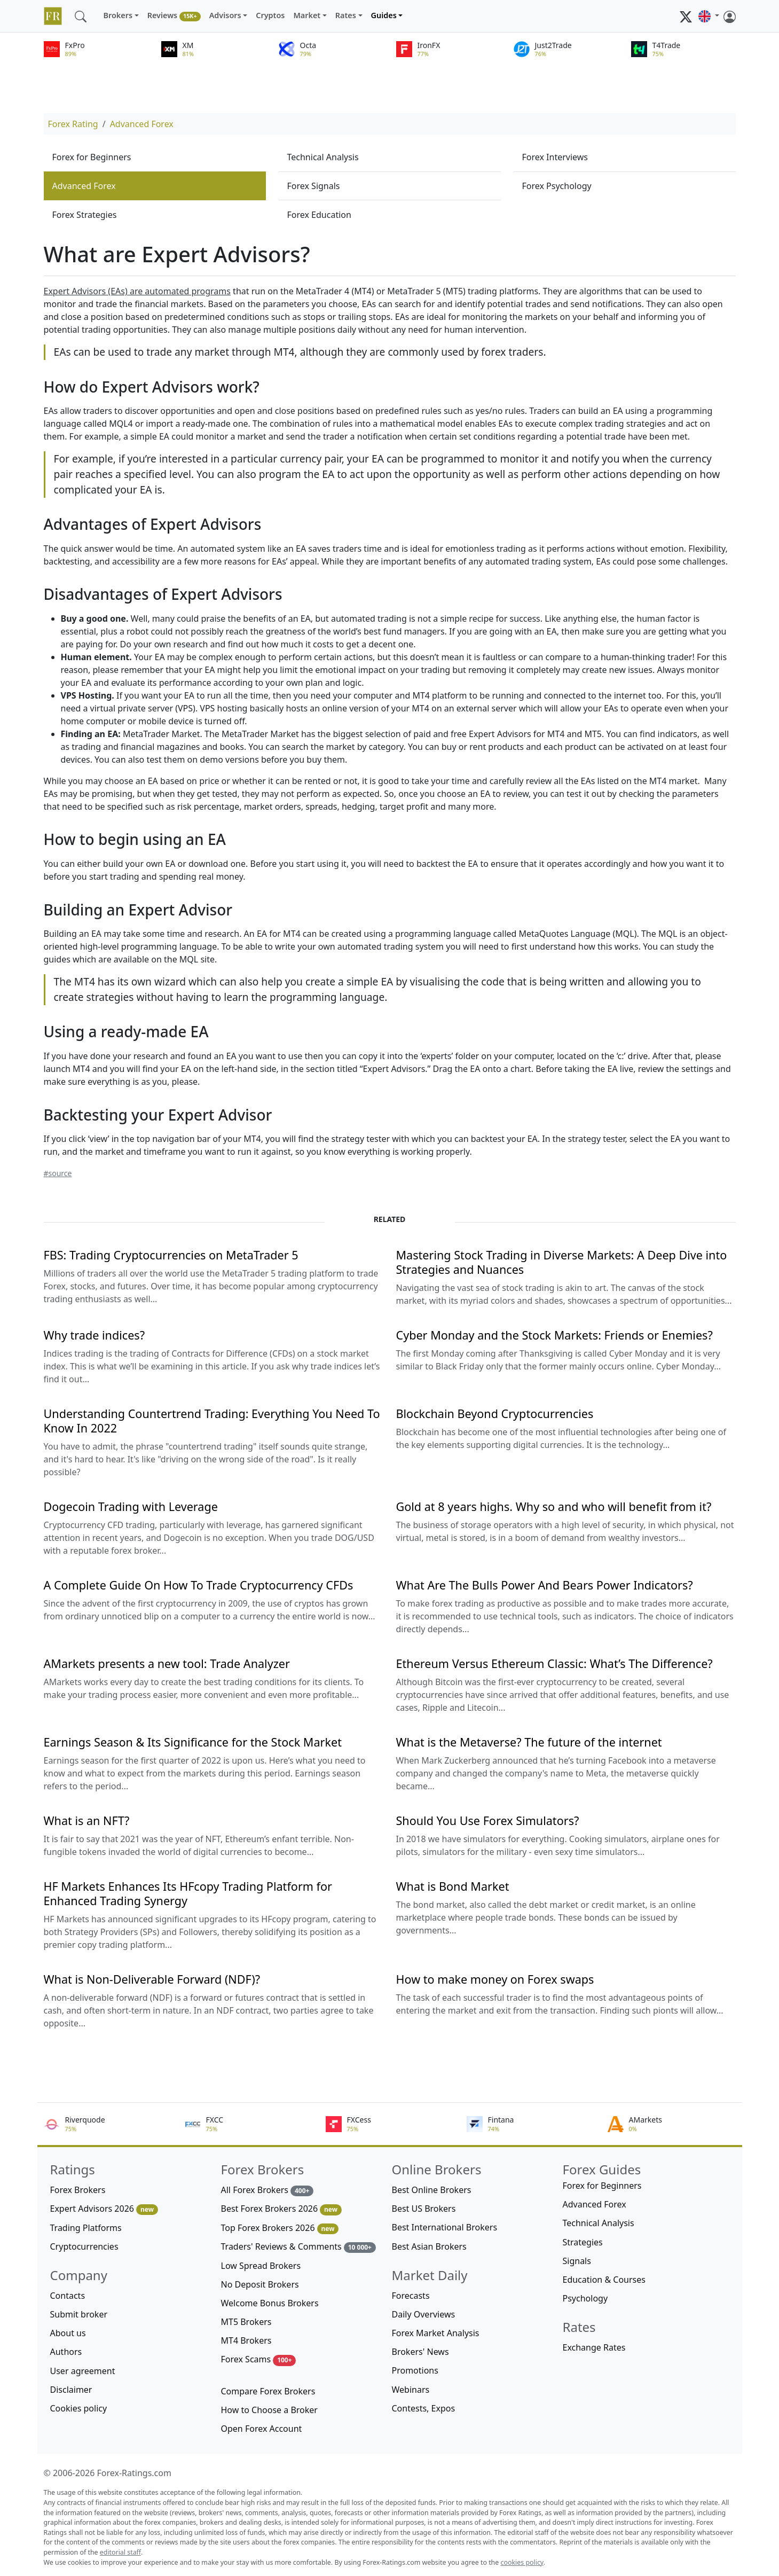 The width and height of the screenshot is (779, 2576). What do you see at coordinates (86, 2228) in the screenshot?
I see `Trading Platforms` at bounding box center [86, 2228].